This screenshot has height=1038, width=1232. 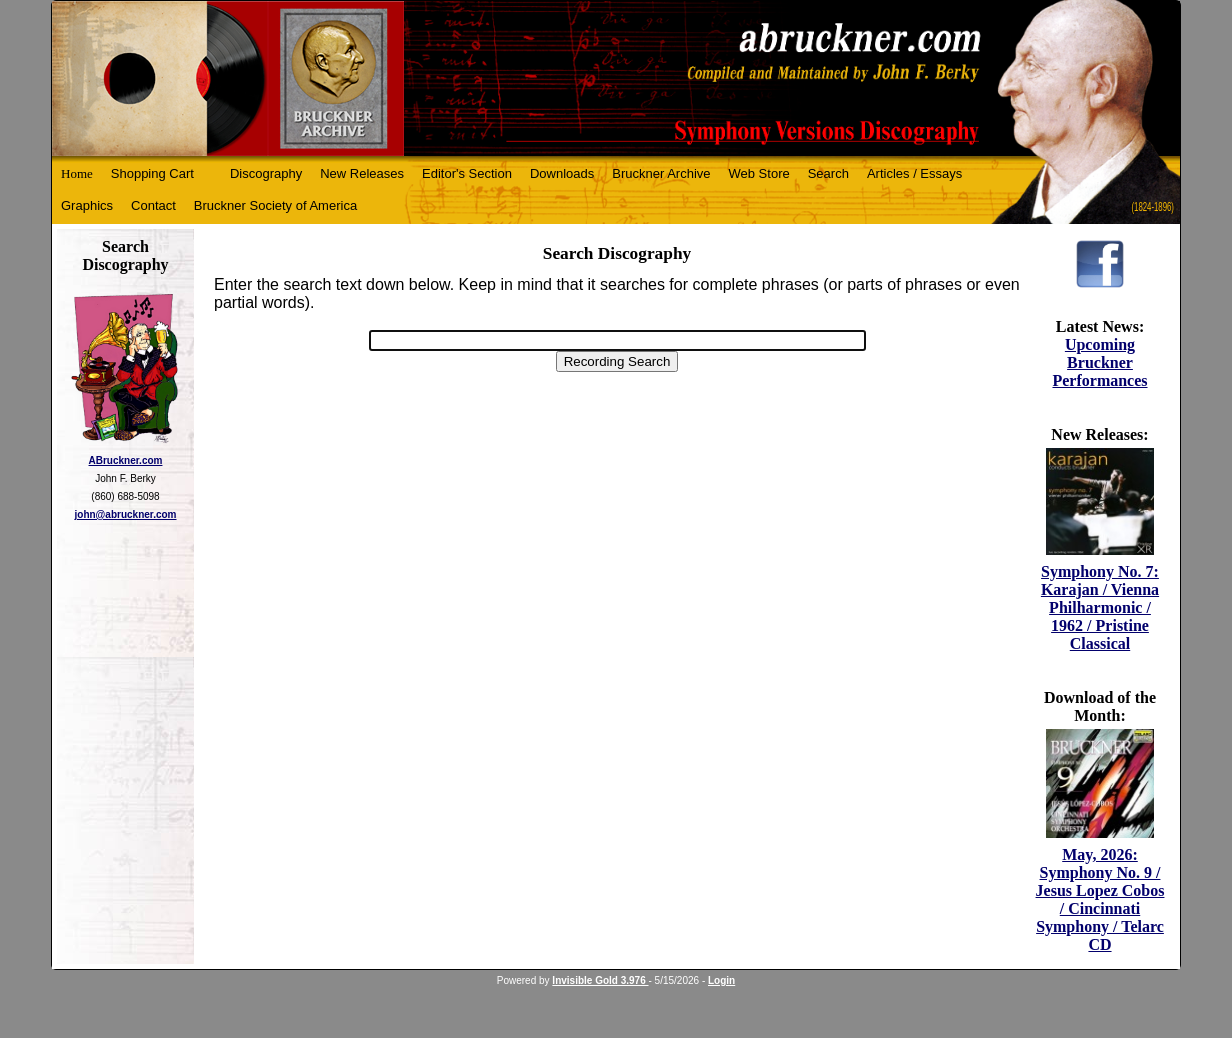 I want to click on Contact, so click(x=153, y=205).